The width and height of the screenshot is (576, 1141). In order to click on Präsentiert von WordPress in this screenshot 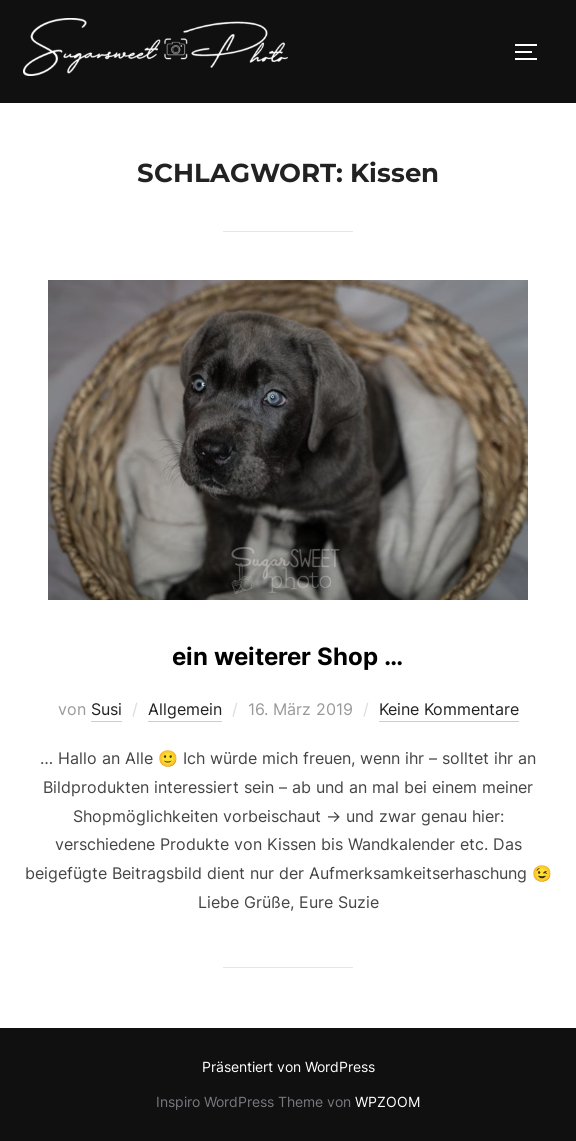, I will do `click(288, 1066)`.